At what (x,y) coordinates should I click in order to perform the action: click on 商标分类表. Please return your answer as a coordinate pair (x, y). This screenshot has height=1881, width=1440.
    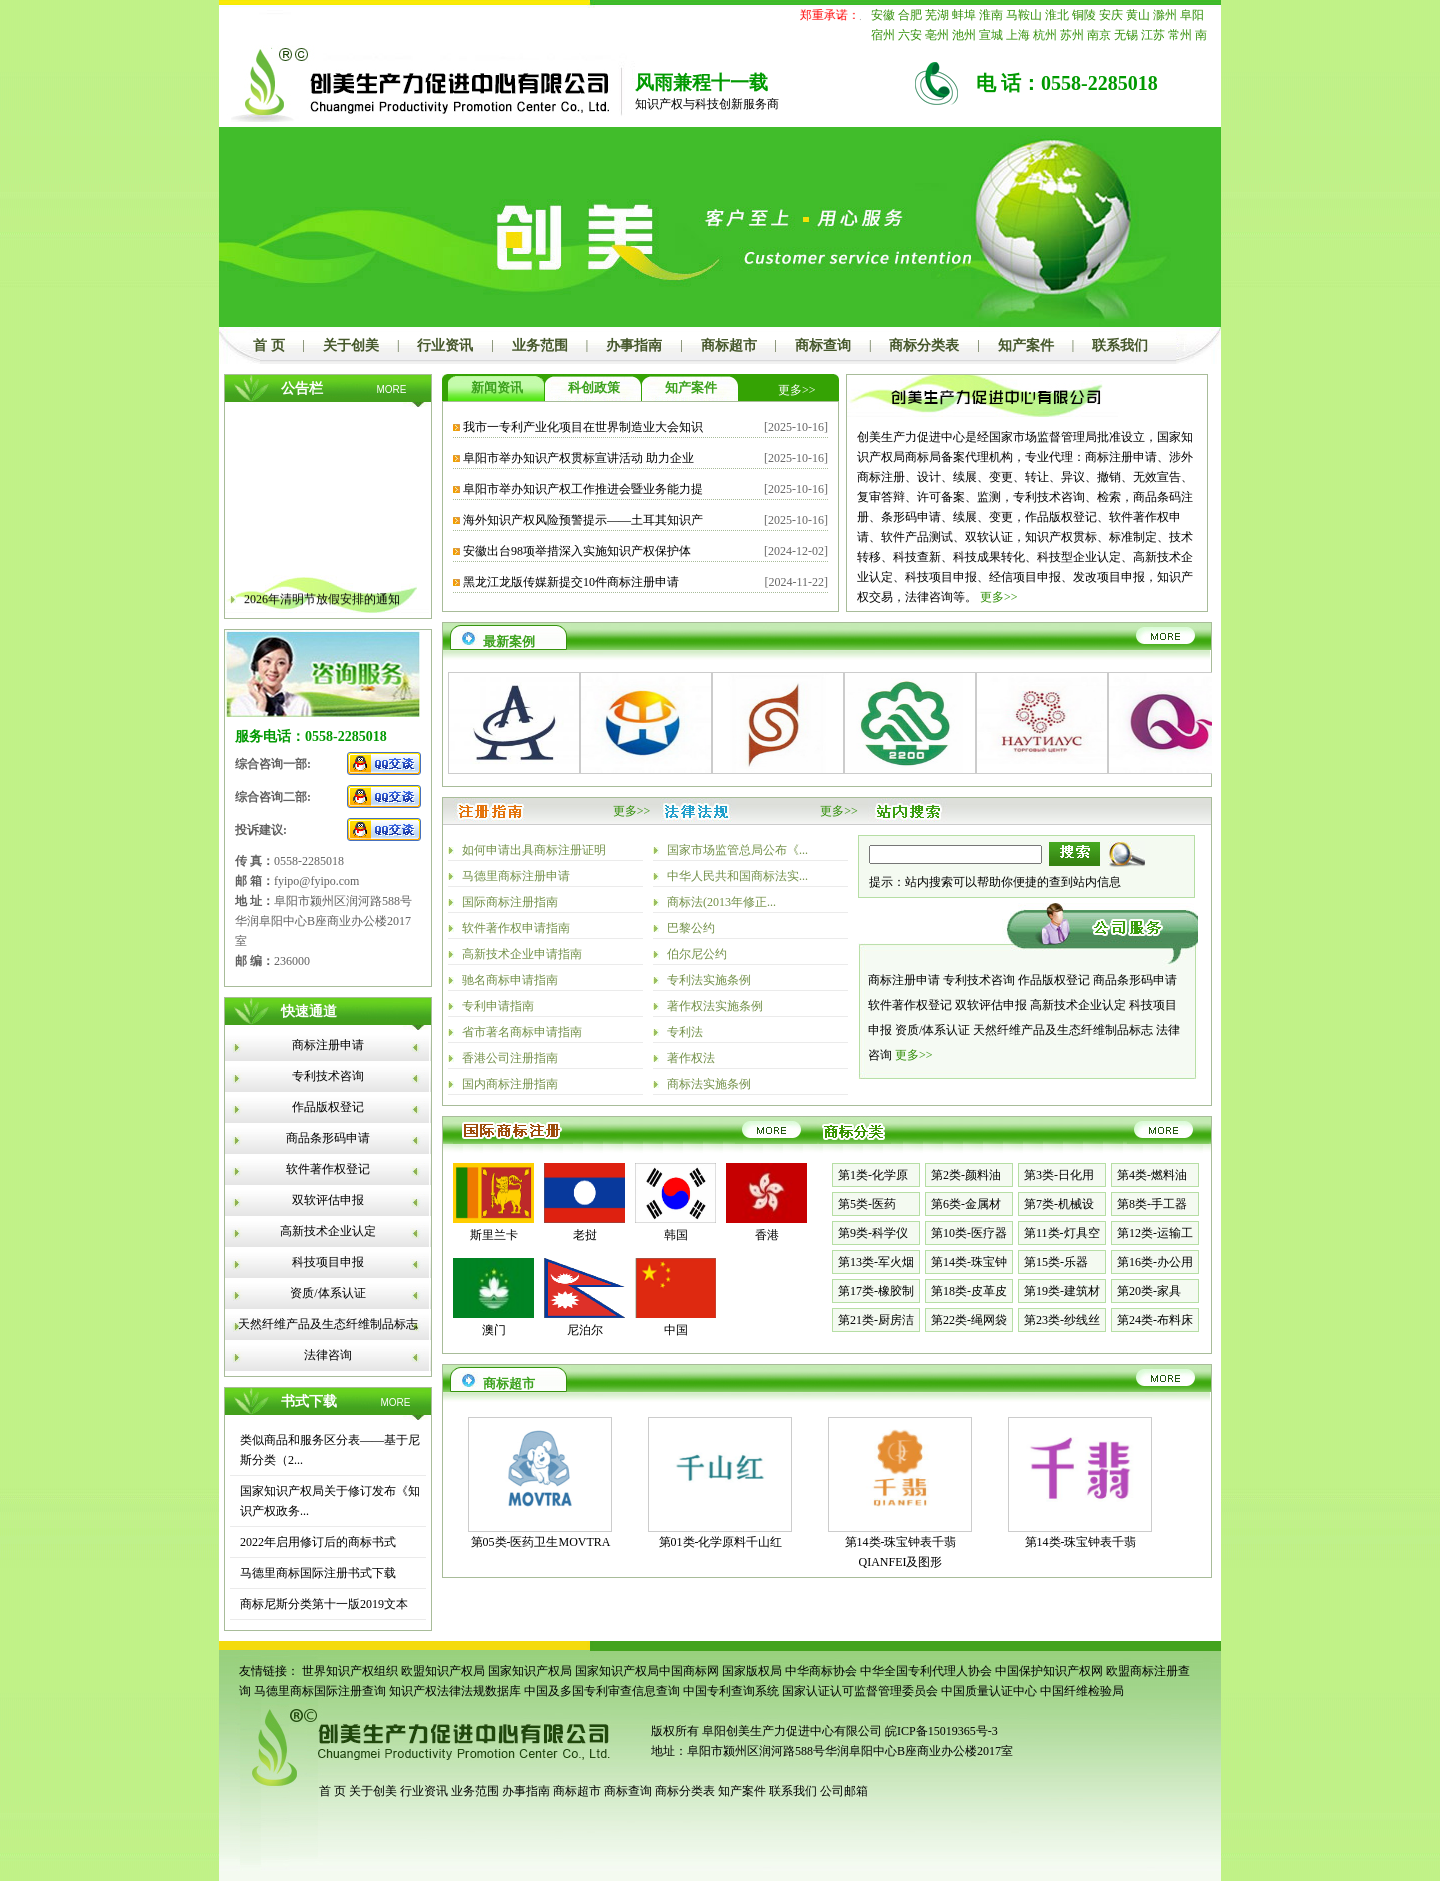
    Looking at the image, I should click on (924, 345).